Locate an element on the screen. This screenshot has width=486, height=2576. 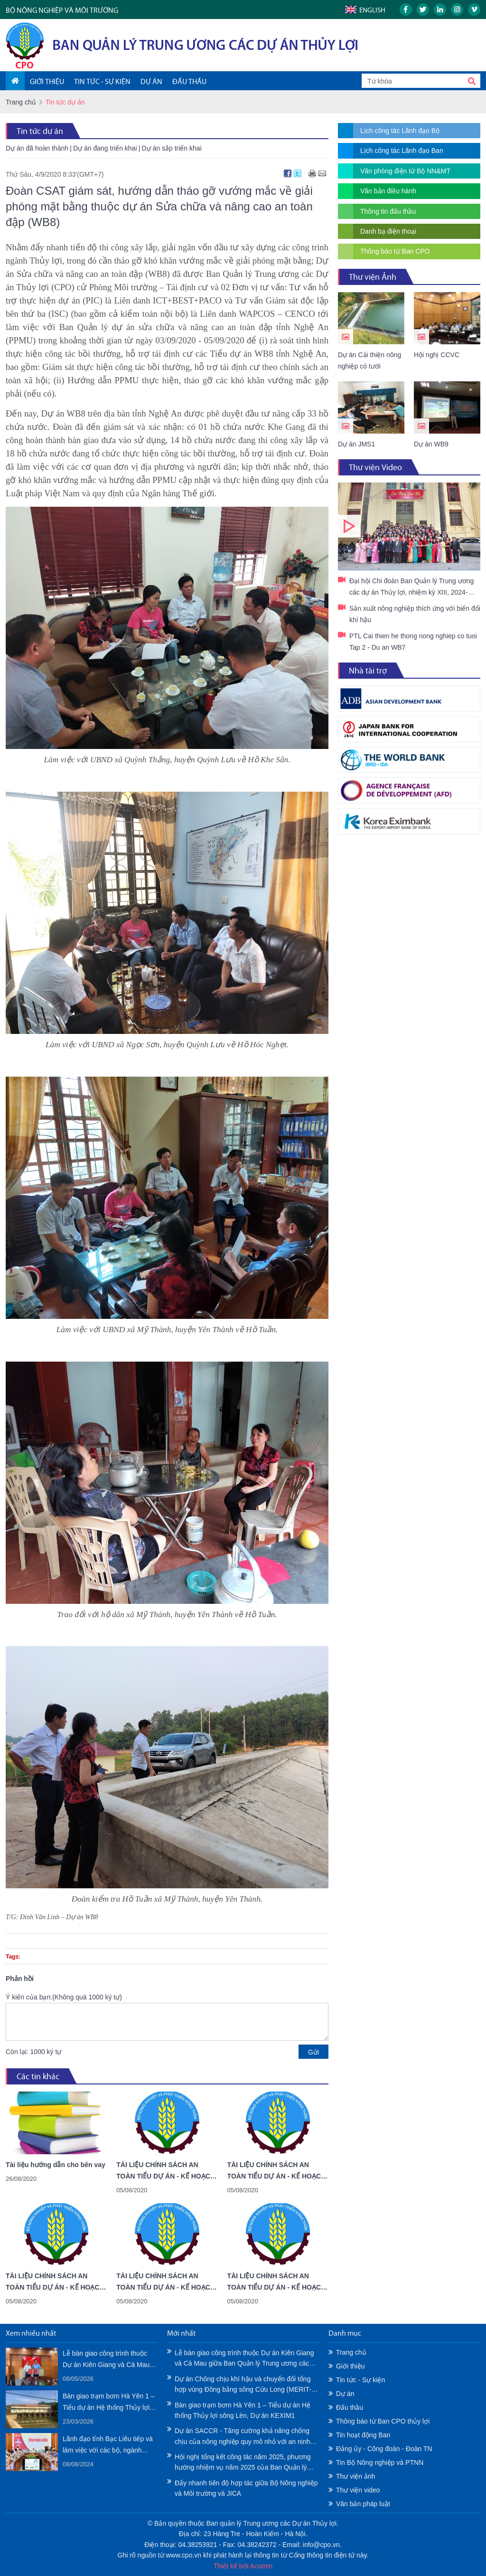
Tags: is located at coordinates (13, 1956).